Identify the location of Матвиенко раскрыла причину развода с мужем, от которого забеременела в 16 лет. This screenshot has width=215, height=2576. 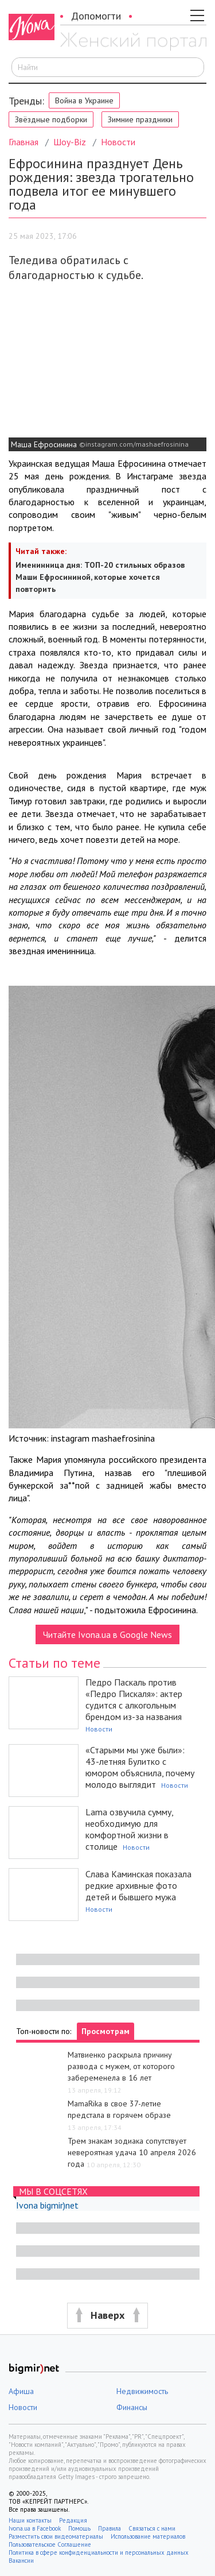
(121, 2066).